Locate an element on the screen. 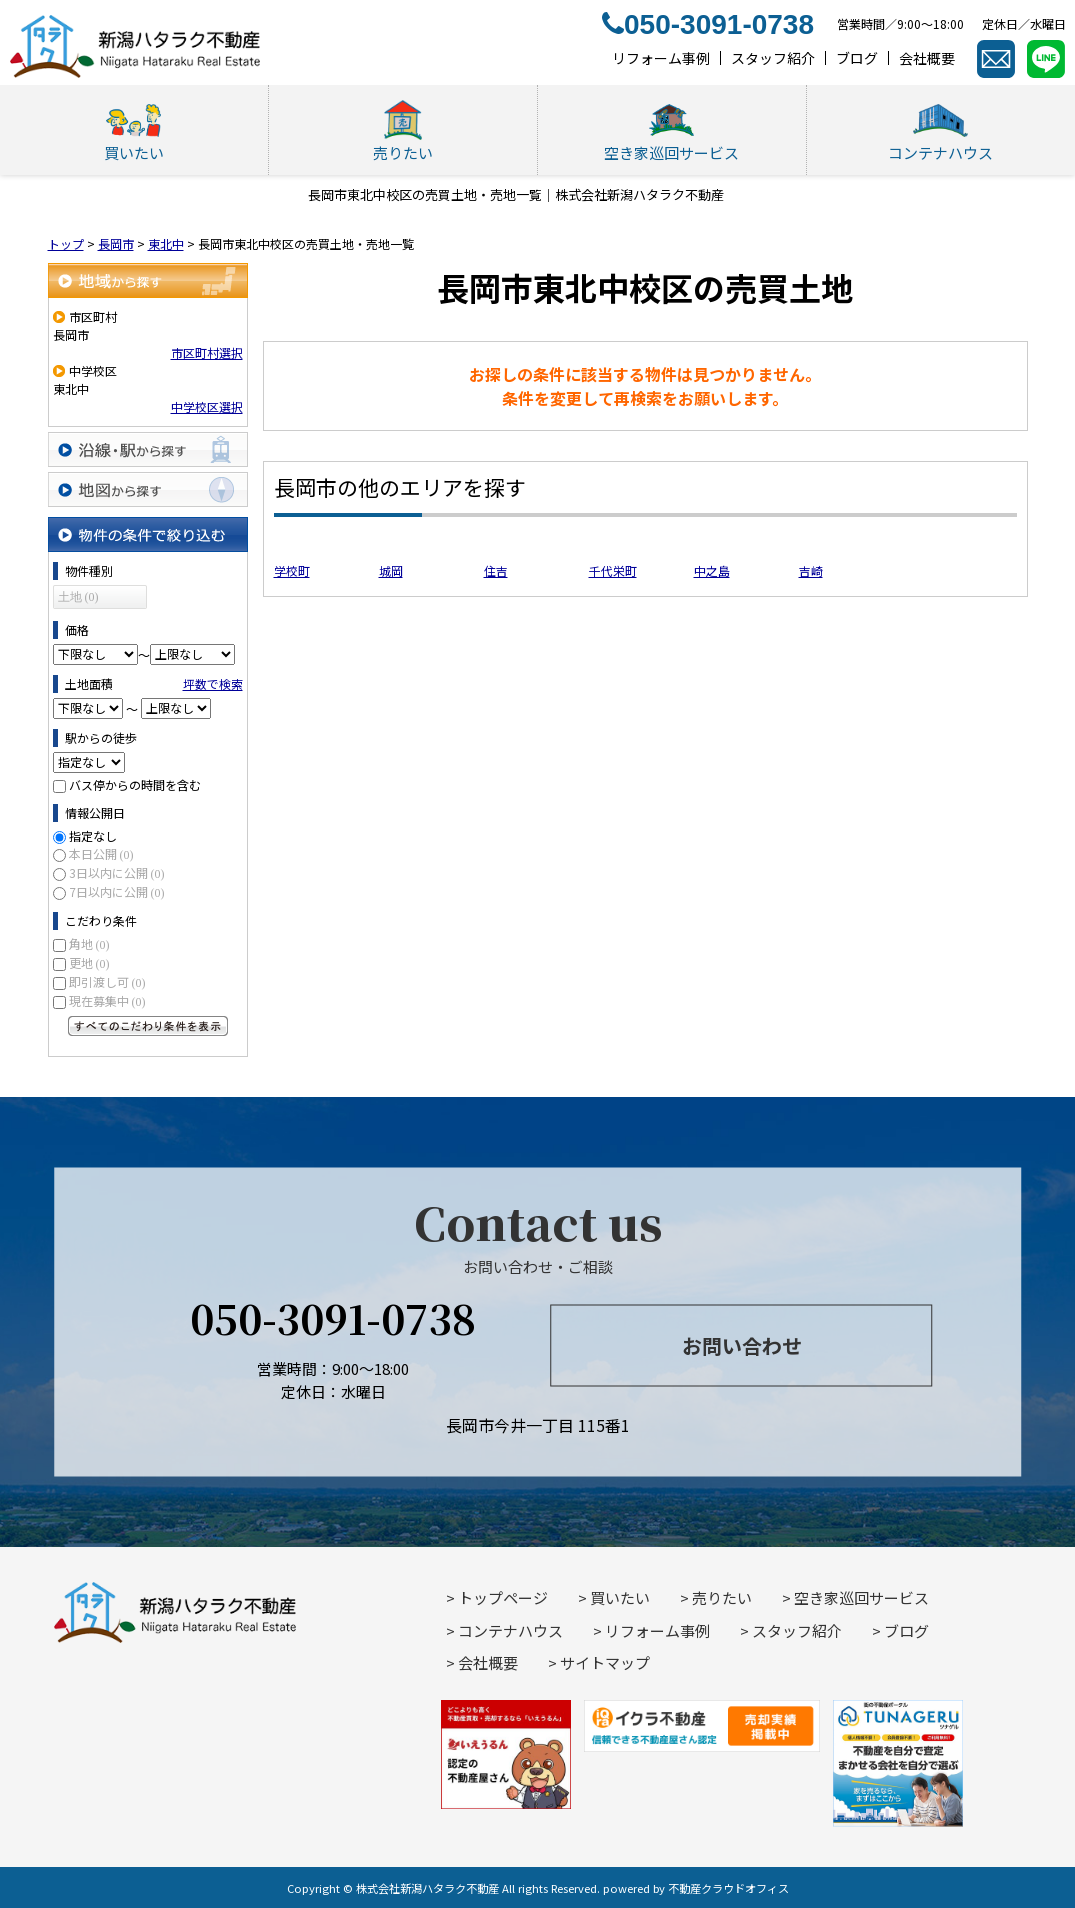  バス停からの時間を含む is located at coordinates (135, 784).